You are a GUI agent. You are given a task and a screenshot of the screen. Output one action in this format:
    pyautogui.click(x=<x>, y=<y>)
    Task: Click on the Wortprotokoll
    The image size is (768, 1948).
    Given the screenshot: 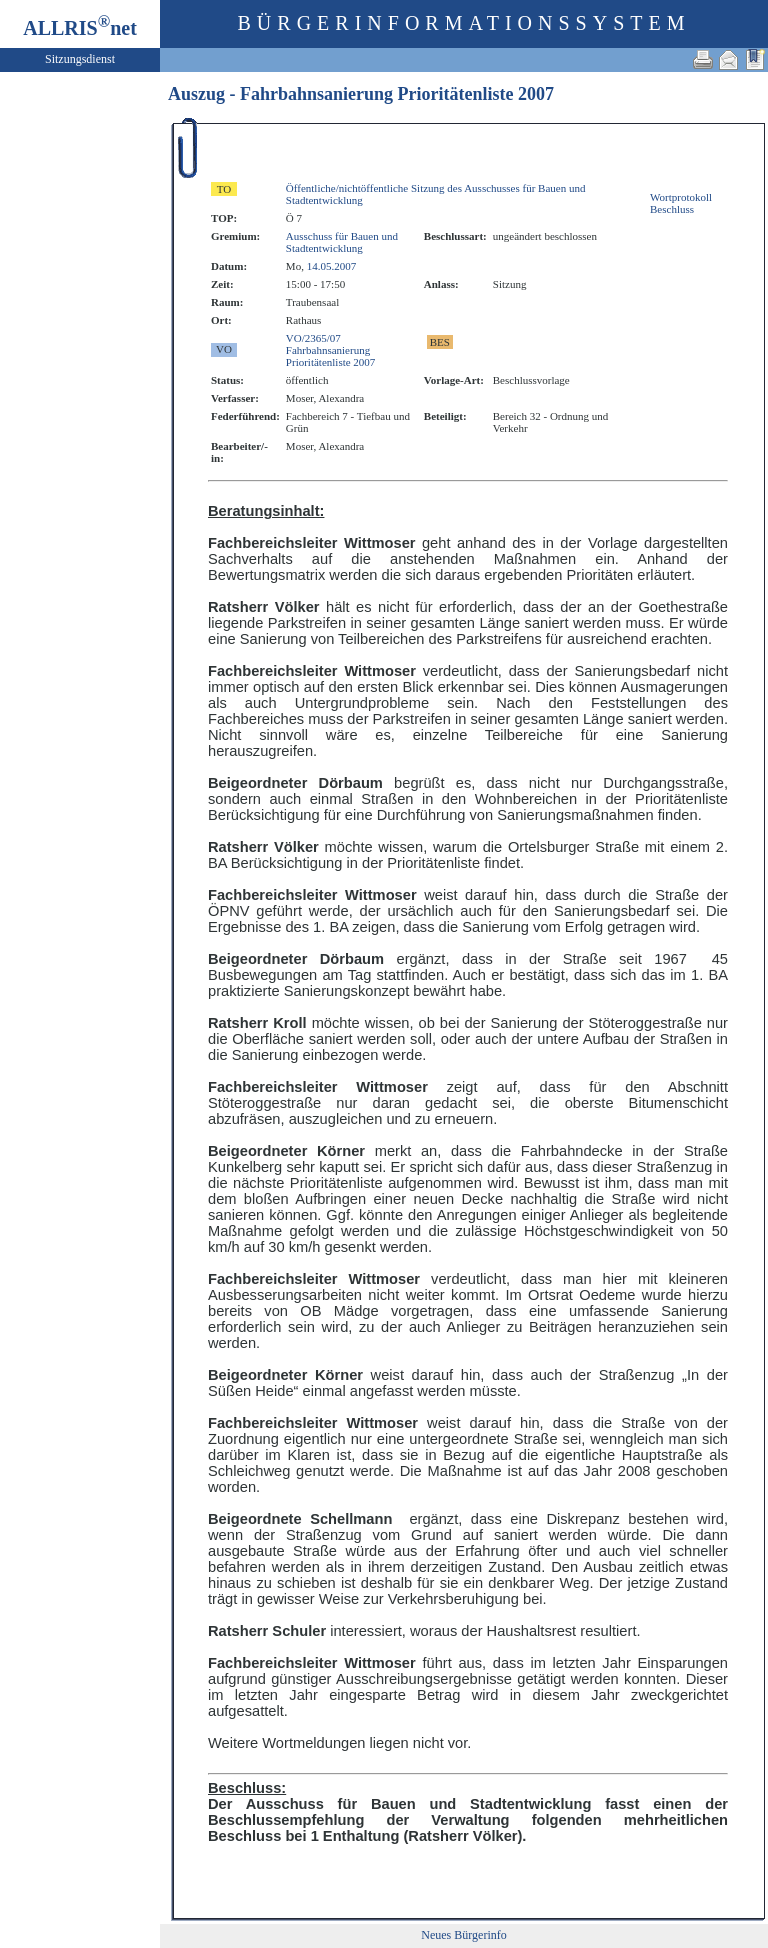 What is the action you would take?
    pyautogui.click(x=681, y=197)
    